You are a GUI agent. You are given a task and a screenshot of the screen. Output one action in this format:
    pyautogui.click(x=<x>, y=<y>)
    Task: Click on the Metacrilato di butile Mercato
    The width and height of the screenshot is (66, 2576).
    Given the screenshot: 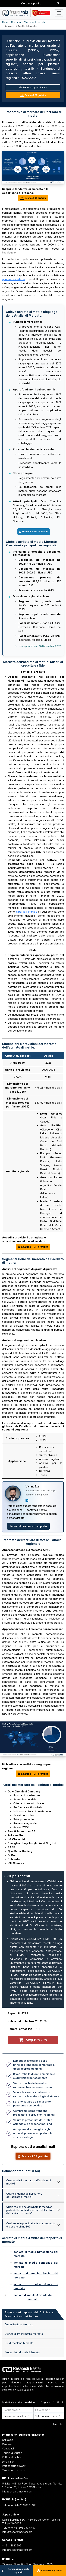 What is the action you would take?
    pyautogui.click(x=22, y=2352)
    